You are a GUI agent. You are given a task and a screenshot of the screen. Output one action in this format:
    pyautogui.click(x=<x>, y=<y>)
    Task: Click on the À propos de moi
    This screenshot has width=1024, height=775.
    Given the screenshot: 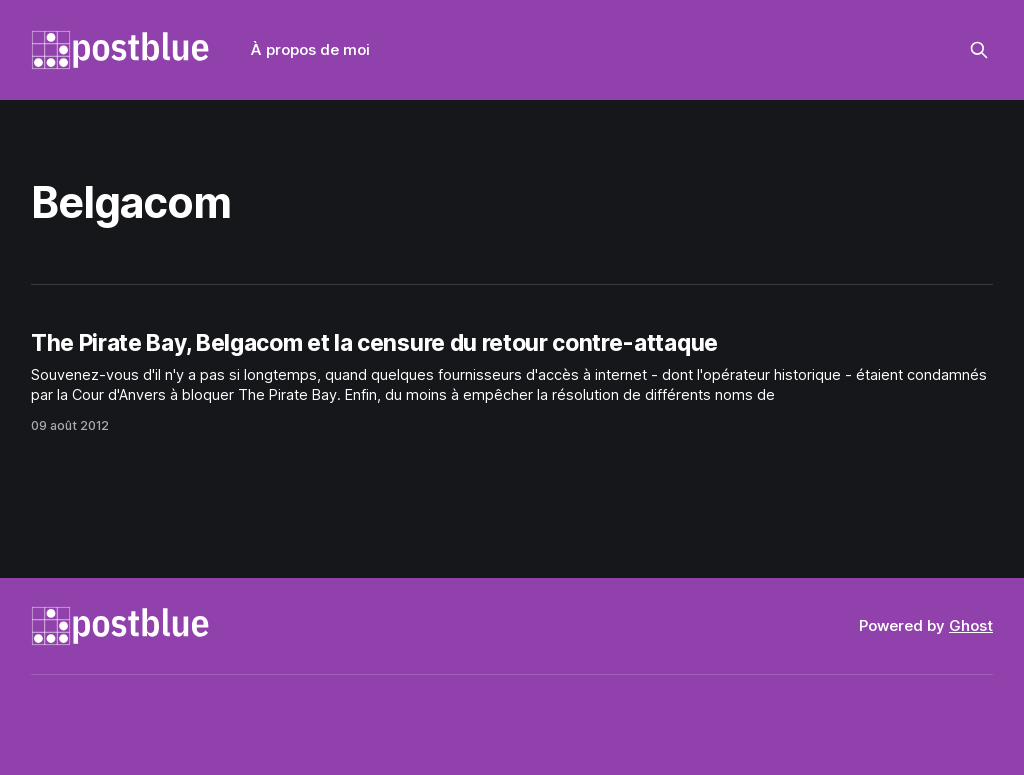 What is the action you would take?
    pyautogui.click(x=310, y=49)
    